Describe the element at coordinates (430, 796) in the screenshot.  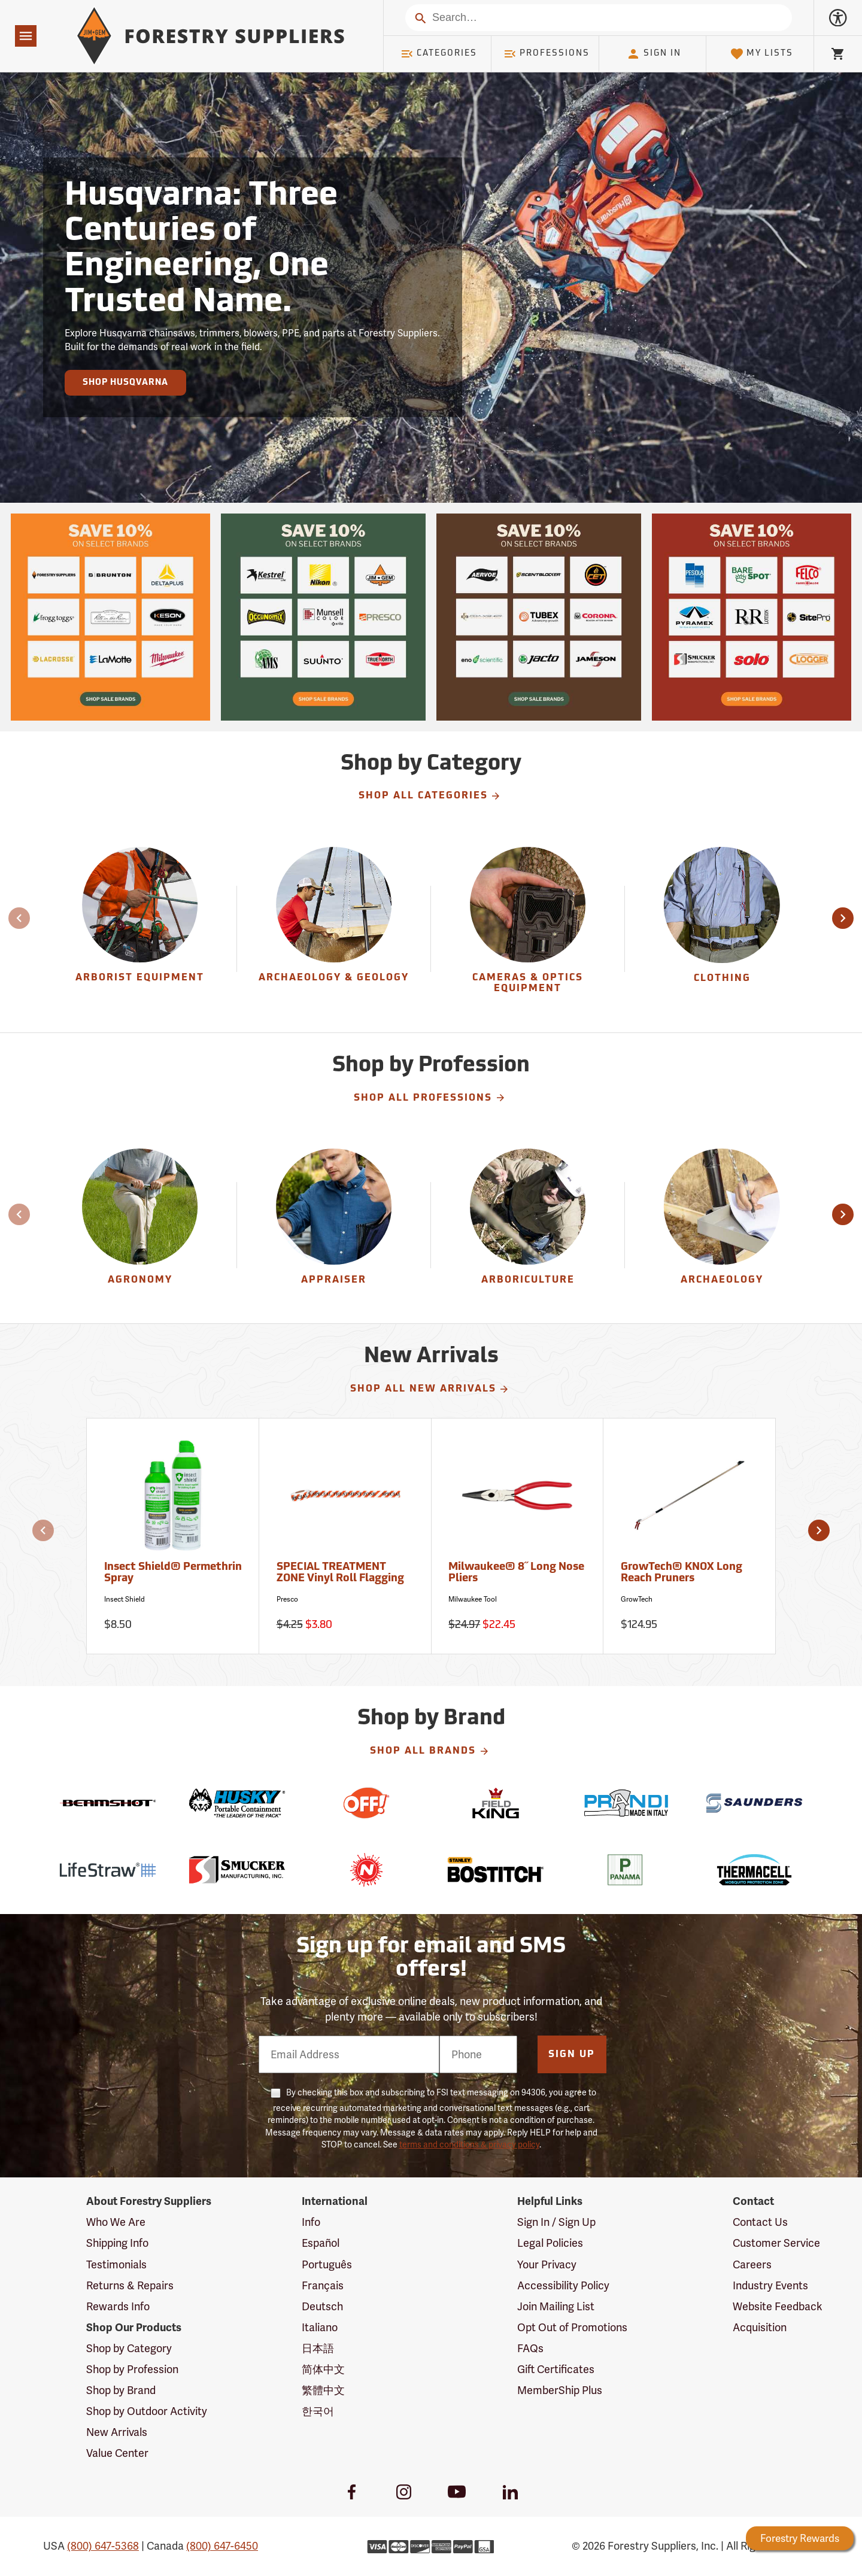
I see `Shop All Categories` at that location.